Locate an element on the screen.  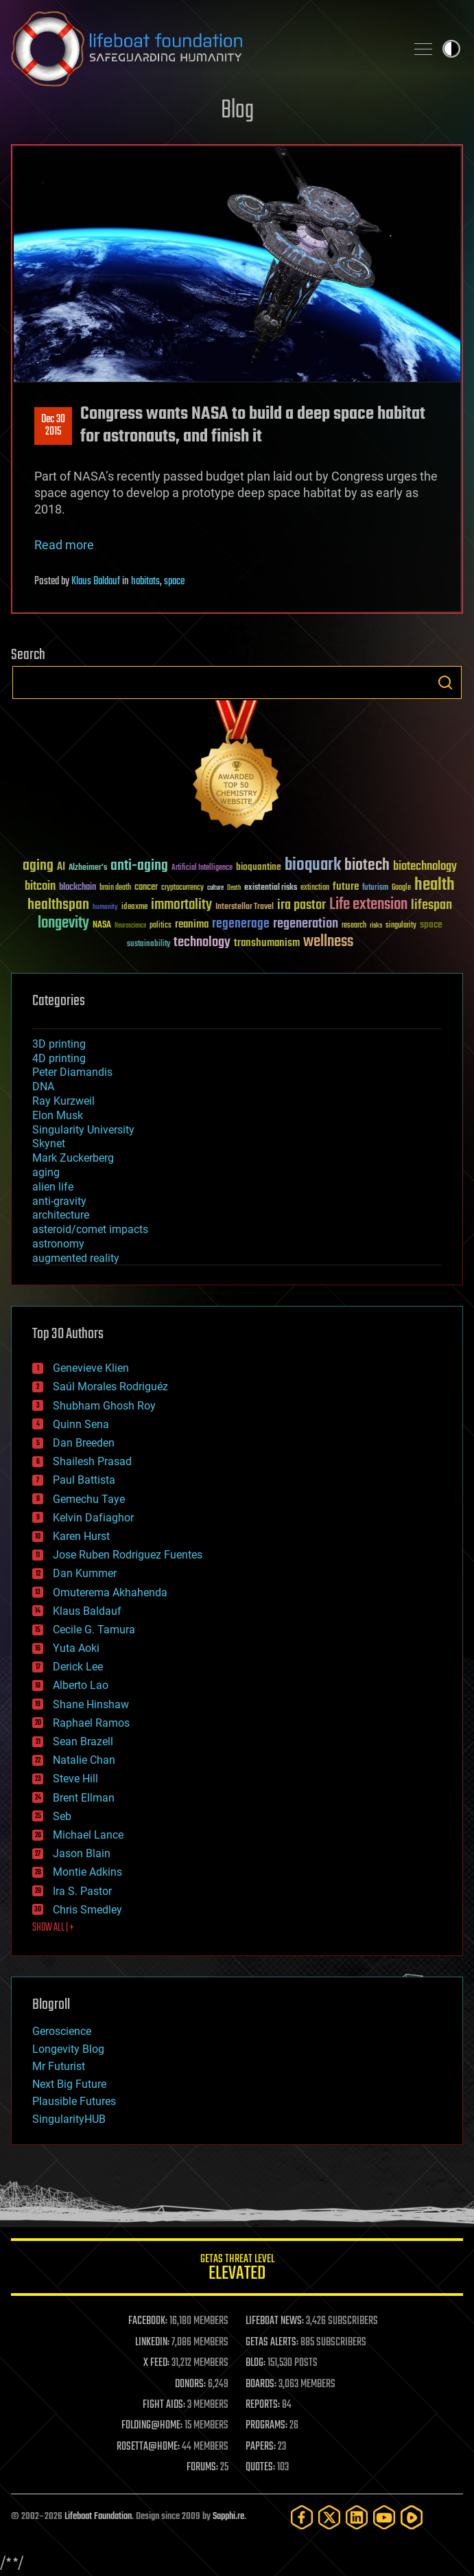
Skynet is located at coordinates (48, 1143).